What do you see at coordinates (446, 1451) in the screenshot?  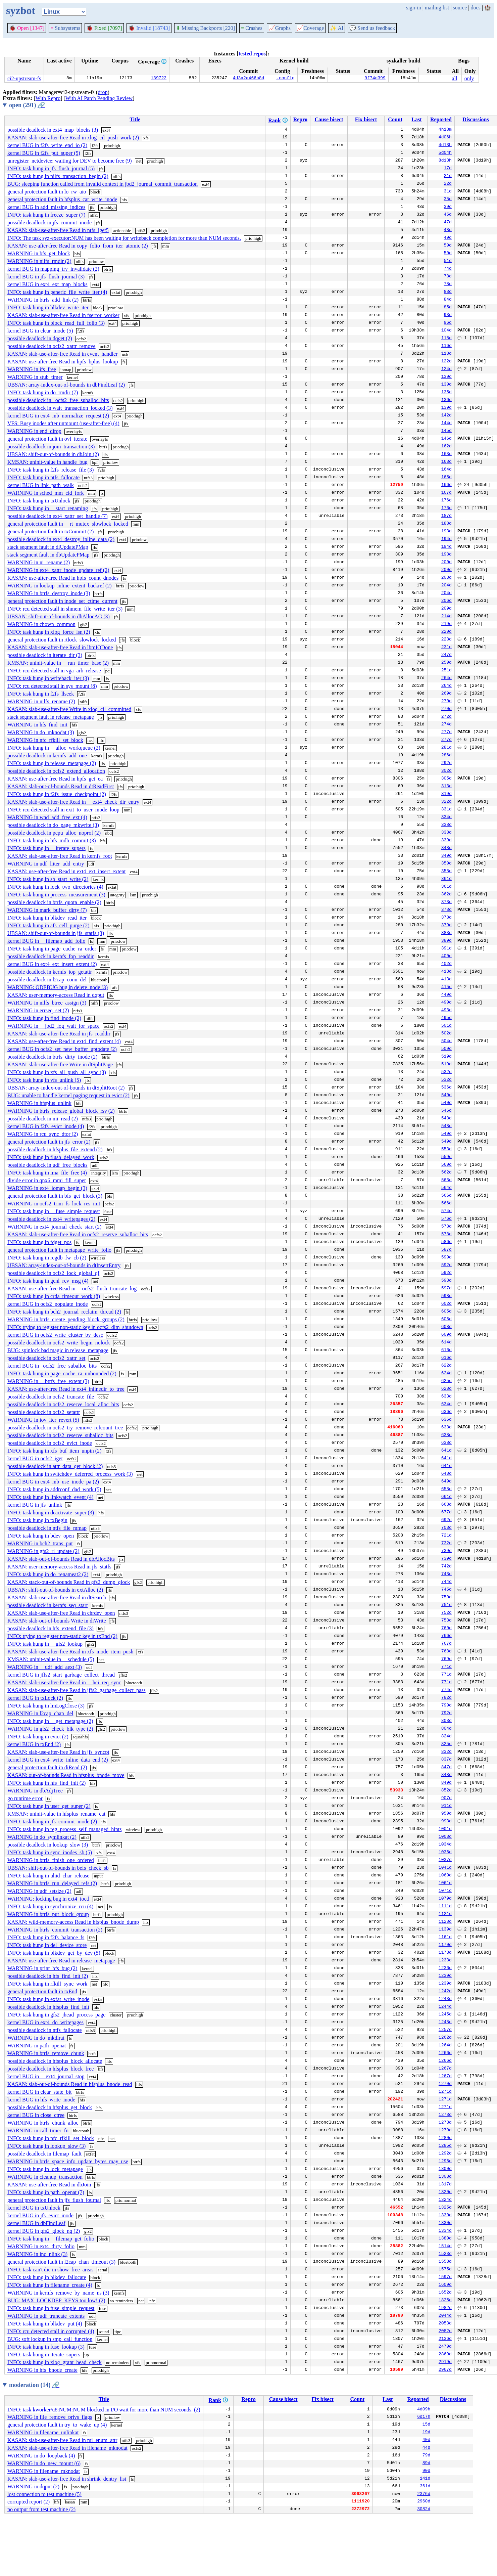 I see `641d` at bounding box center [446, 1451].